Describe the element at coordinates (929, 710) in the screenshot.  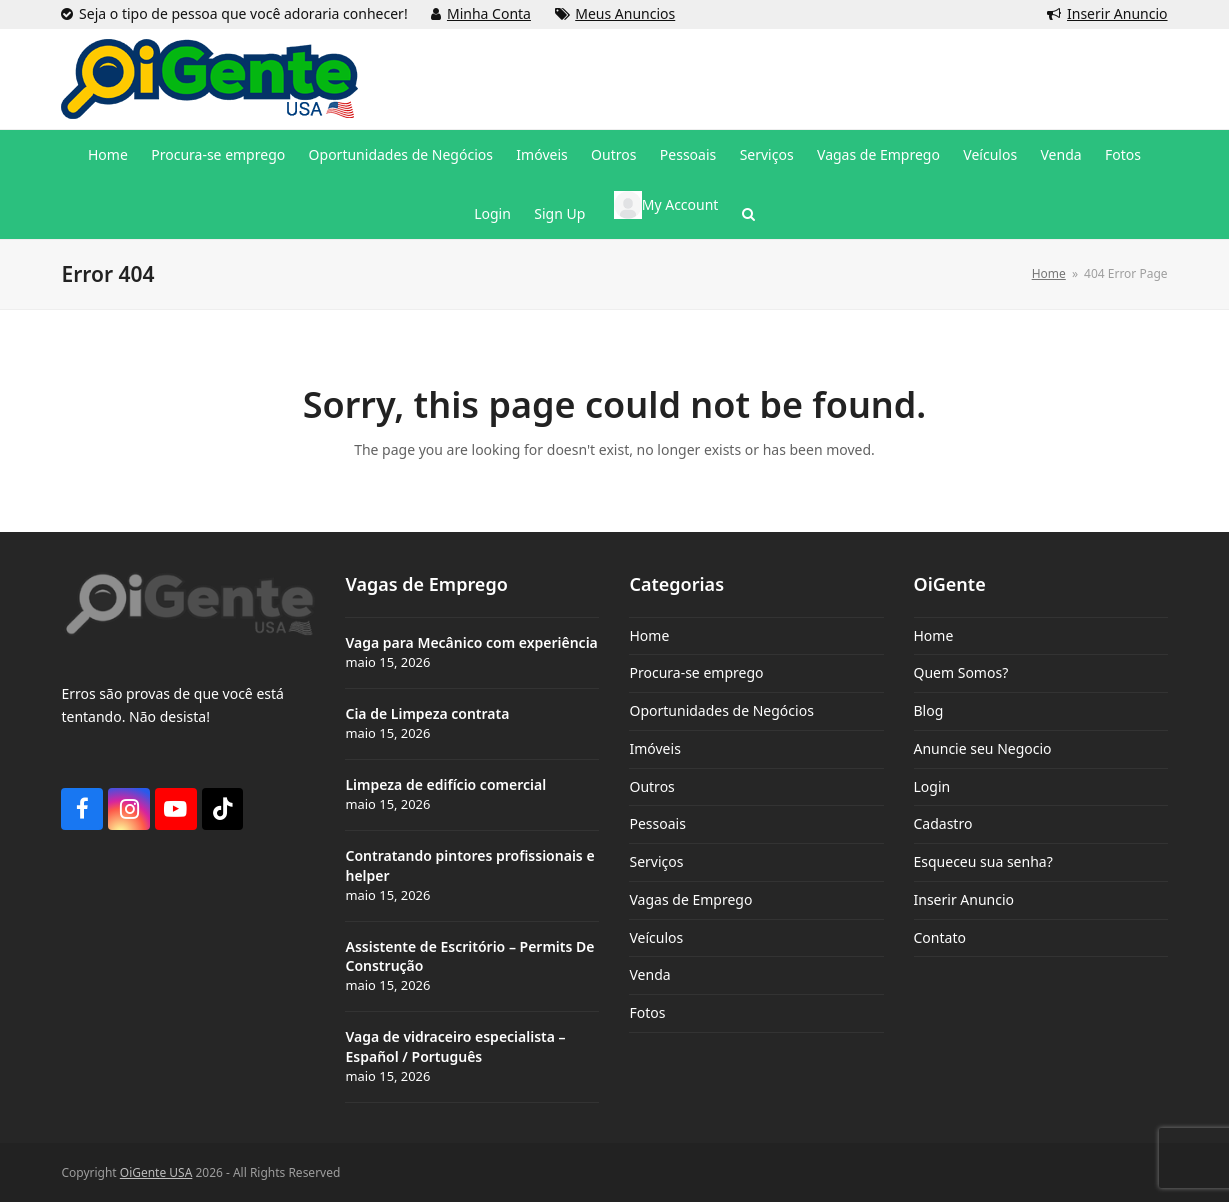
I see `Blog` at that location.